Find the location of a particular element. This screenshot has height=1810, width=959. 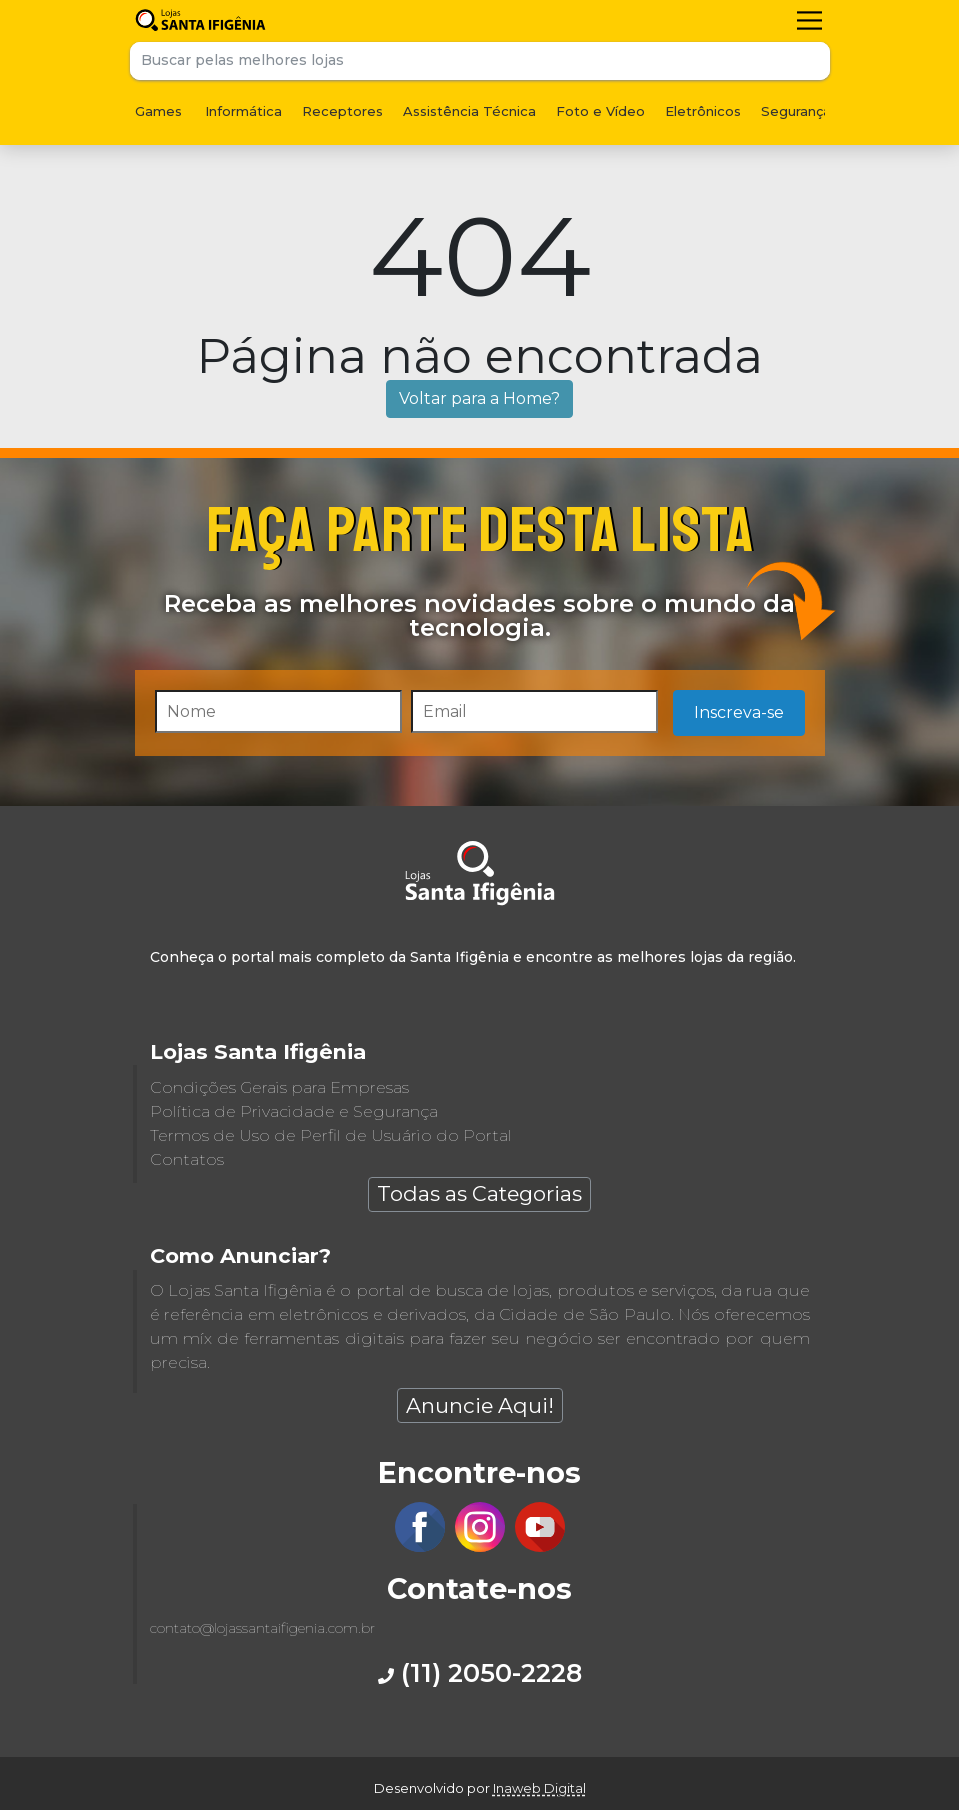

Anuncie Aqui! is located at coordinates (480, 1405).